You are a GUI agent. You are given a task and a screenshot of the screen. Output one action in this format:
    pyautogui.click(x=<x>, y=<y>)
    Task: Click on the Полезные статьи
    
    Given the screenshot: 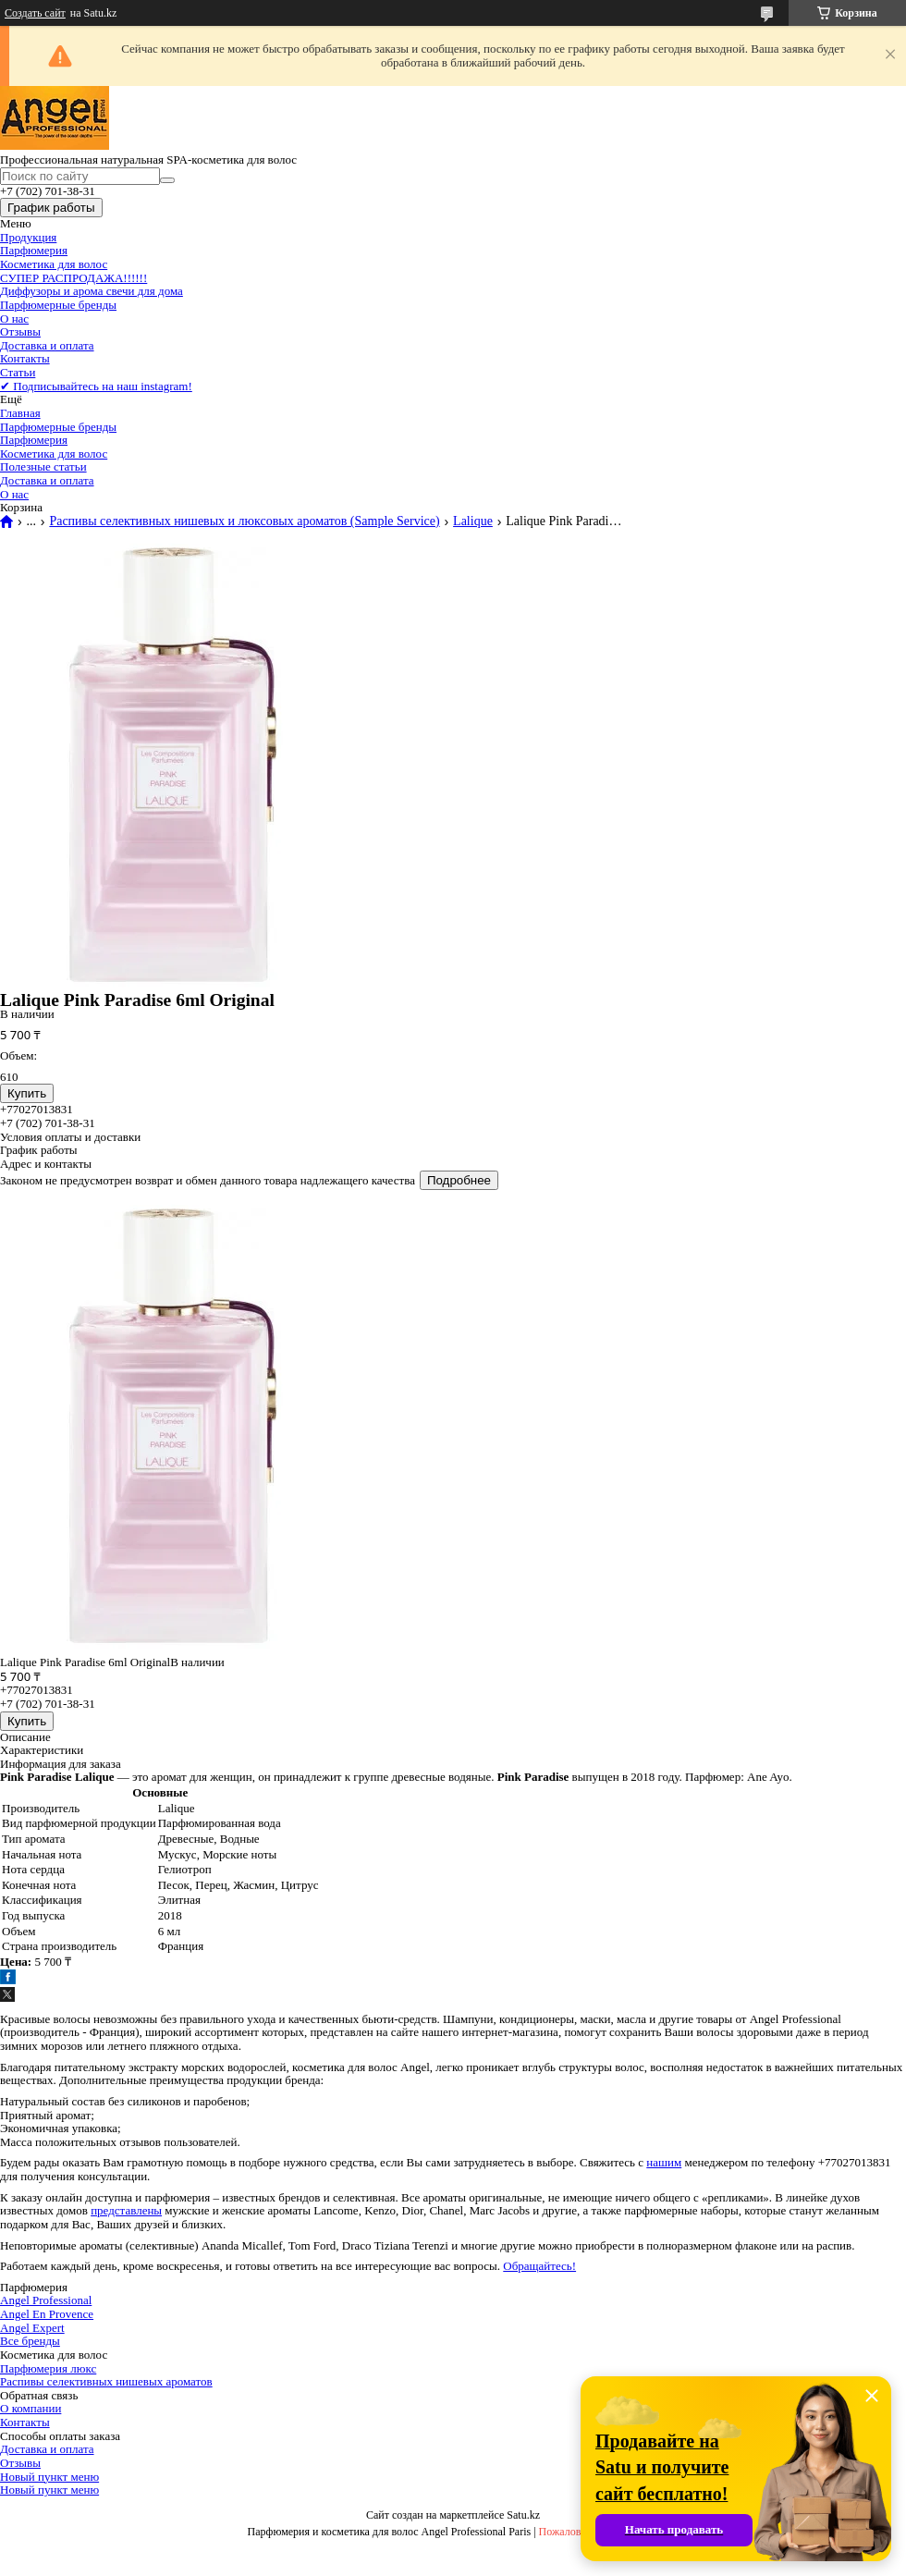 What is the action you would take?
    pyautogui.click(x=43, y=466)
    